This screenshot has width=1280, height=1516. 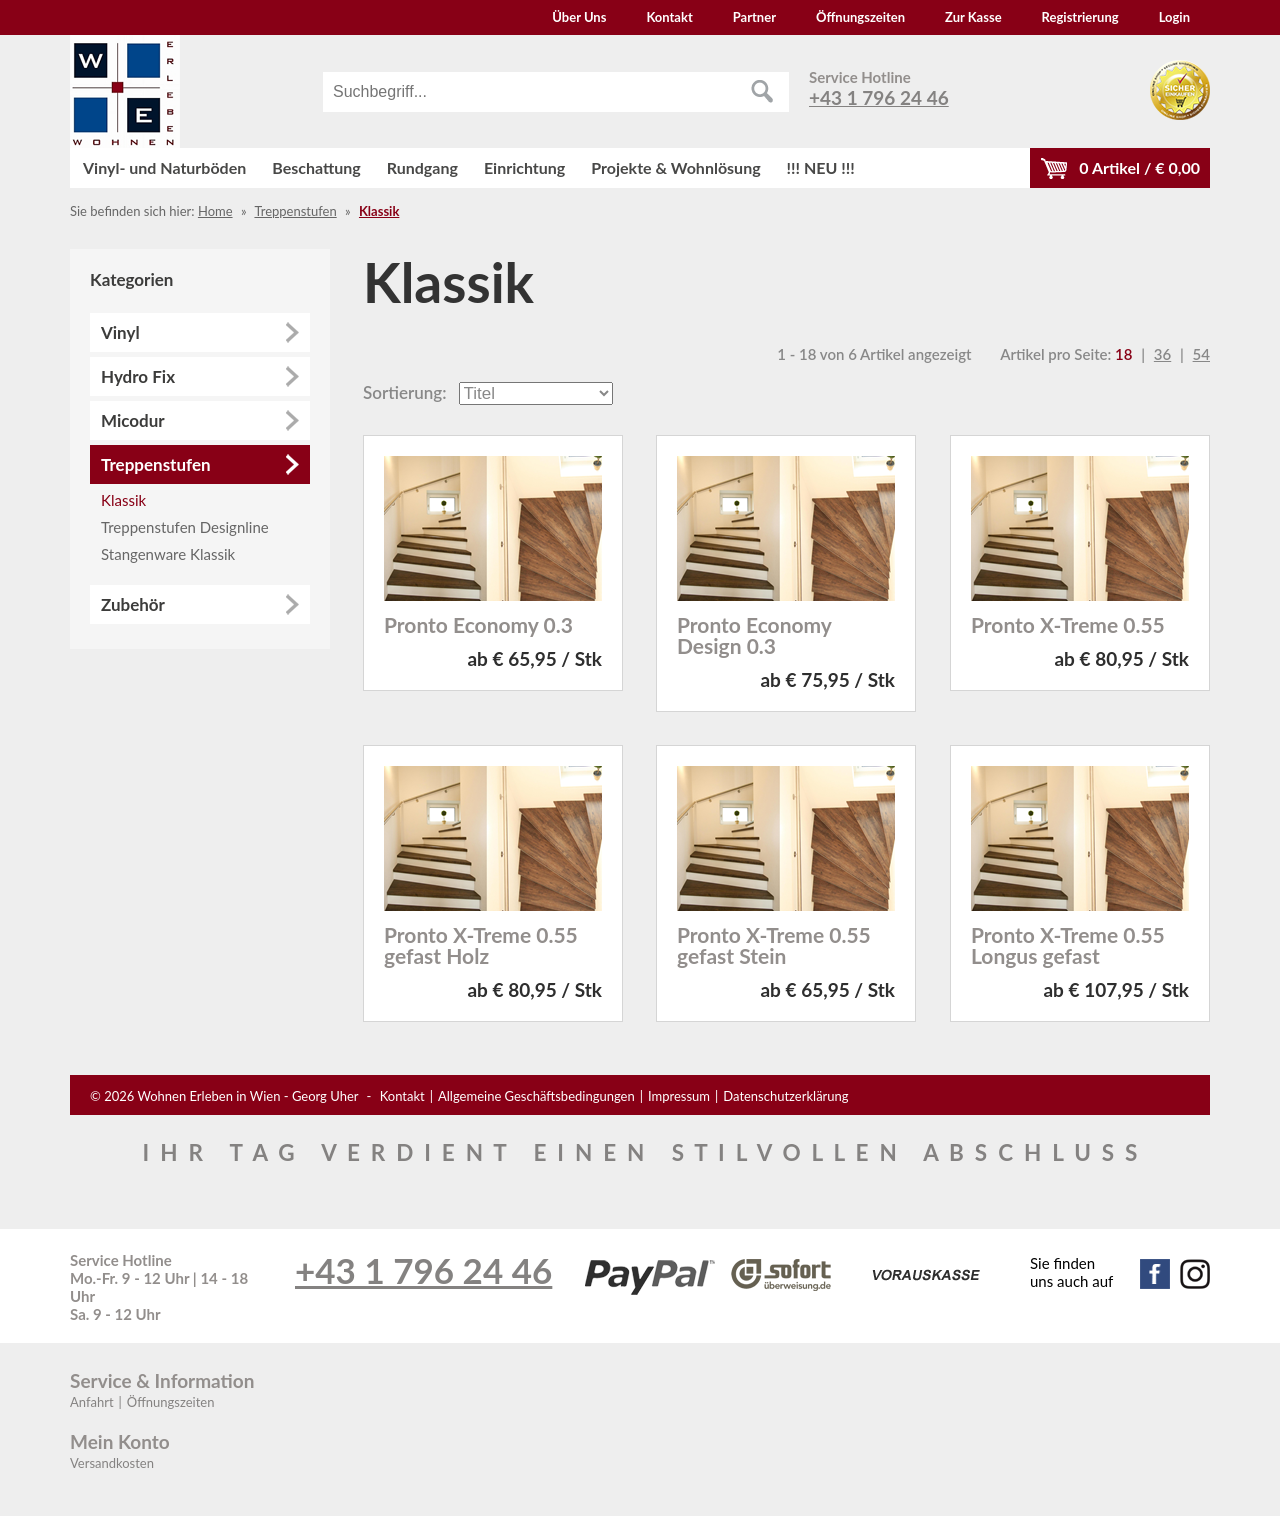 What do you see at coordinates (675, 167) in the screenshot?
I see `Projekte & Wohnlösung` at bounding box center [675, 167].